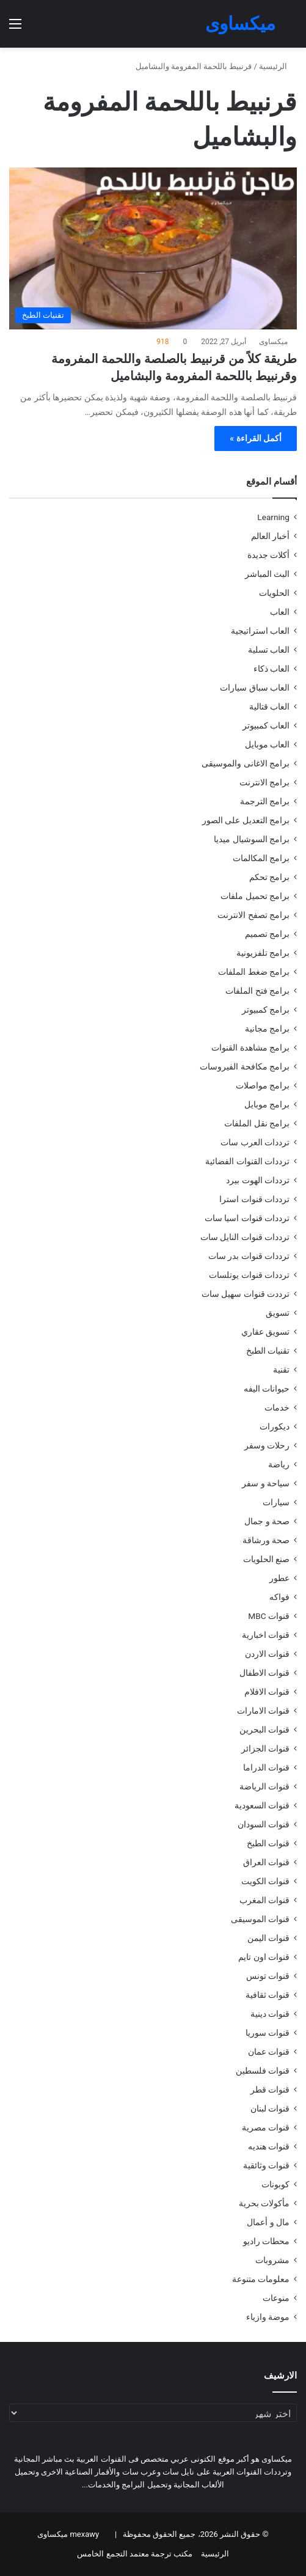 The image size is (306, 2576). Describe the element at coordinates (278, 66) in the screenshot. I see `الرئيسية` at that location.